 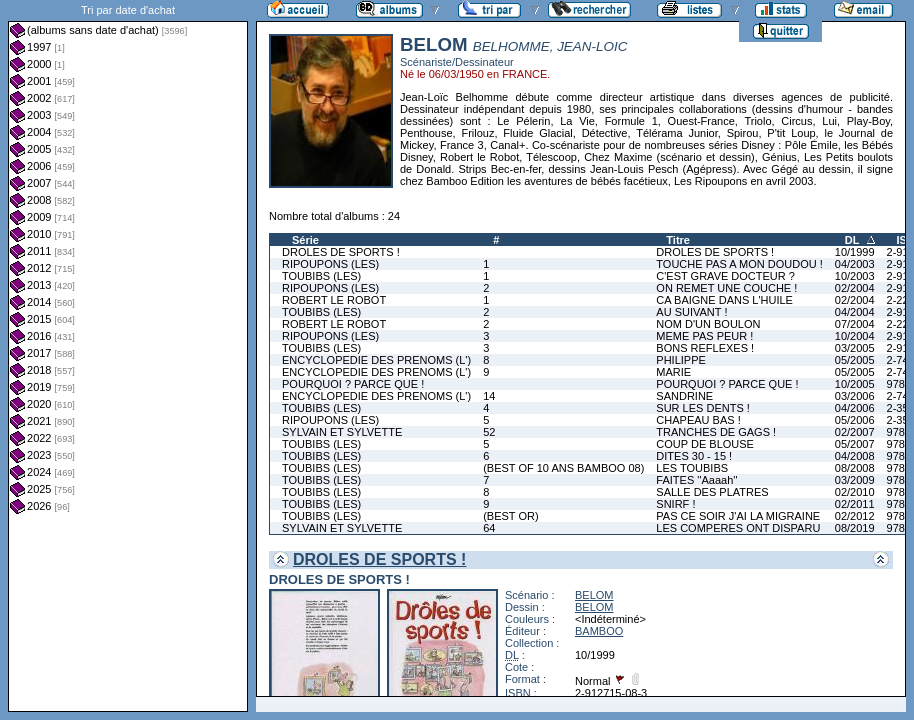 What do you see at coordinates (342, 432) in the screenshot?
I see `SYLVAIN ET SYLVETTE` at bounding box center [342, 432].